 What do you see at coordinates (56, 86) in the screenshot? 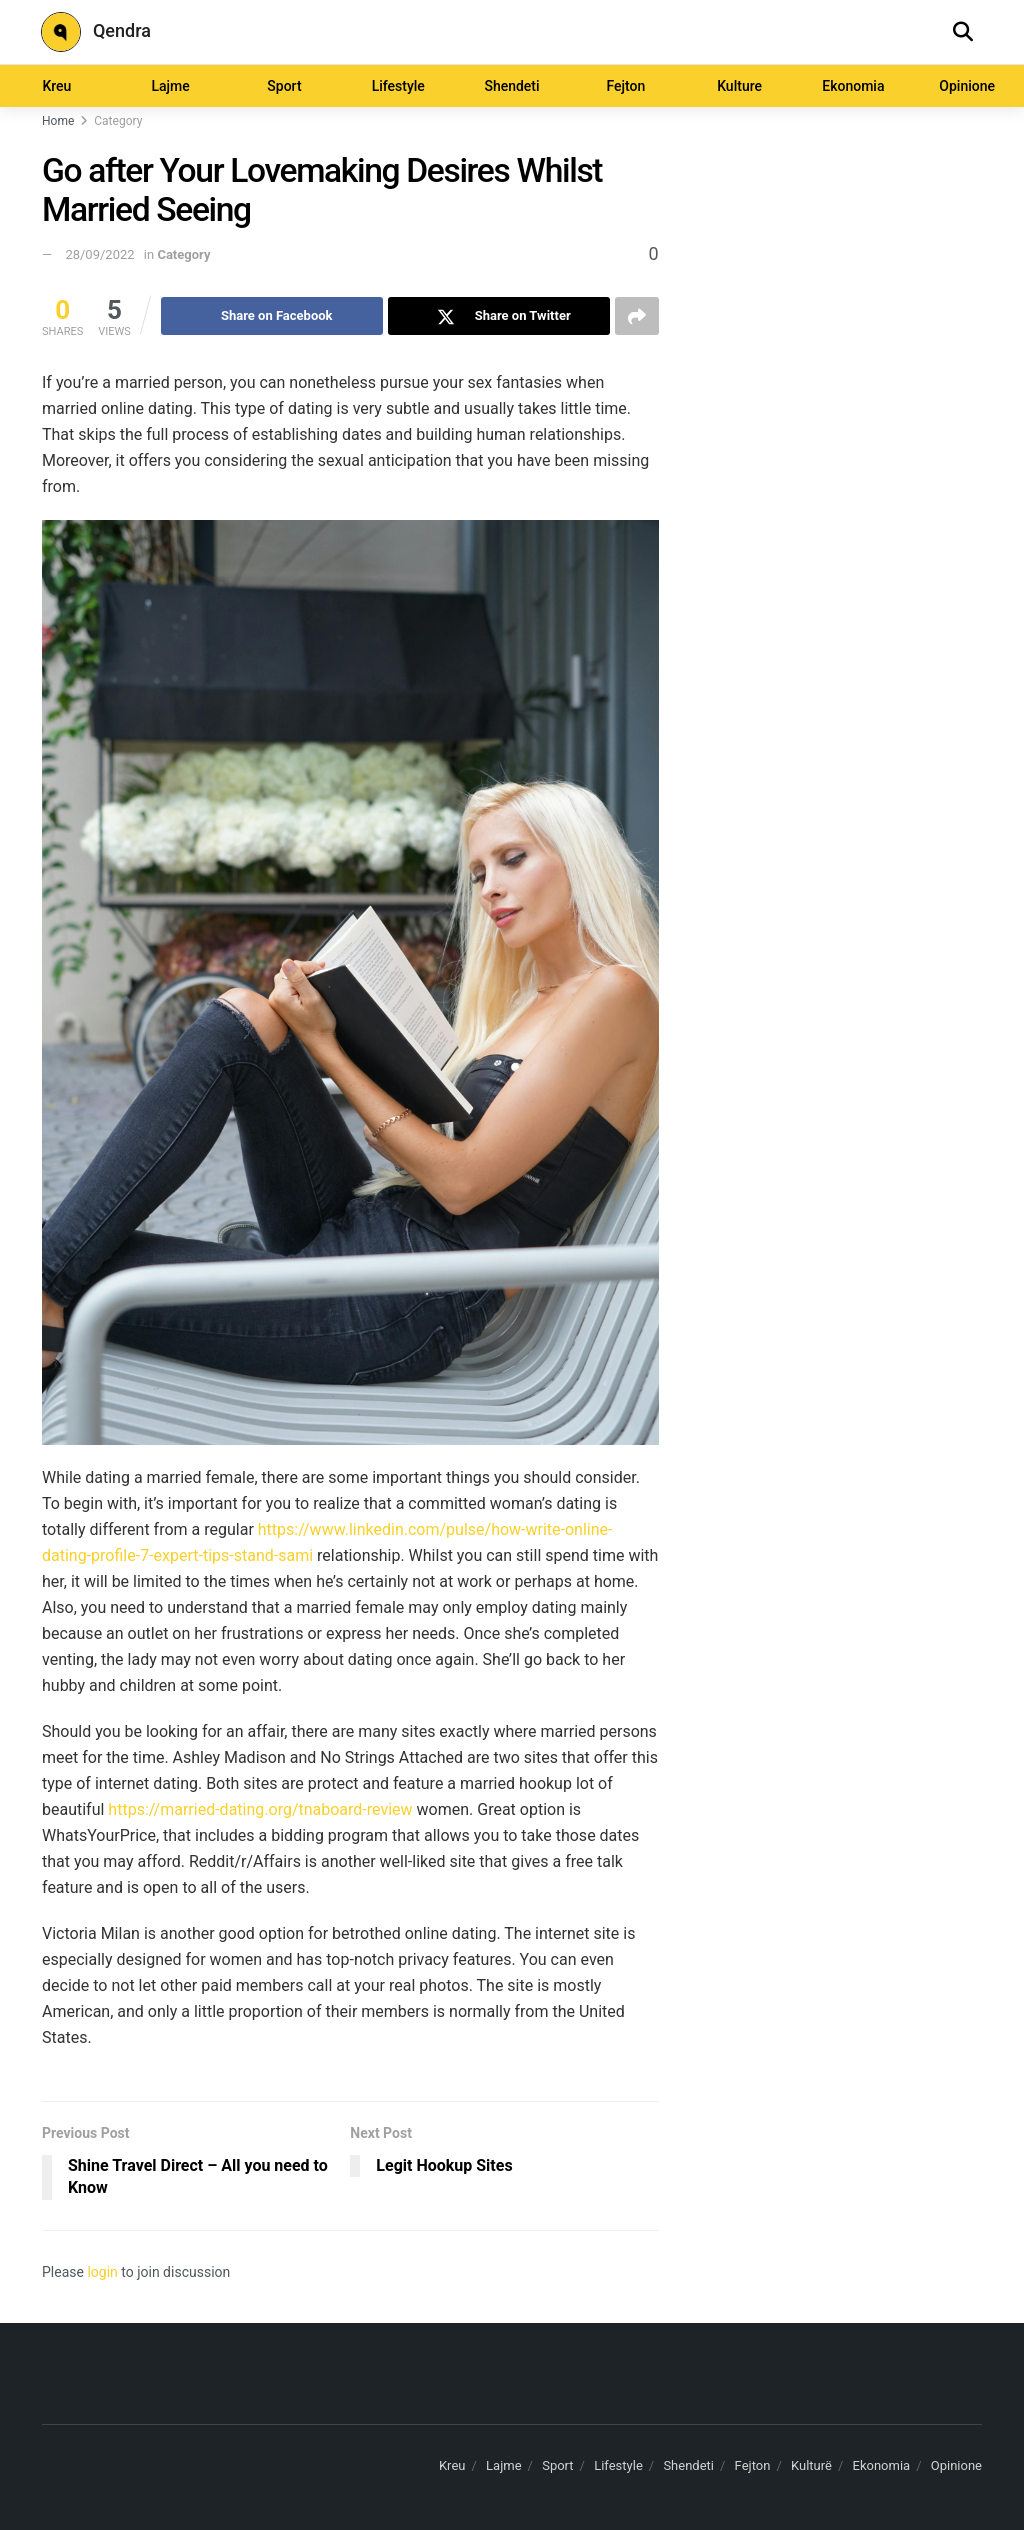
I see `Kreu` at bounding box center [56, 86].